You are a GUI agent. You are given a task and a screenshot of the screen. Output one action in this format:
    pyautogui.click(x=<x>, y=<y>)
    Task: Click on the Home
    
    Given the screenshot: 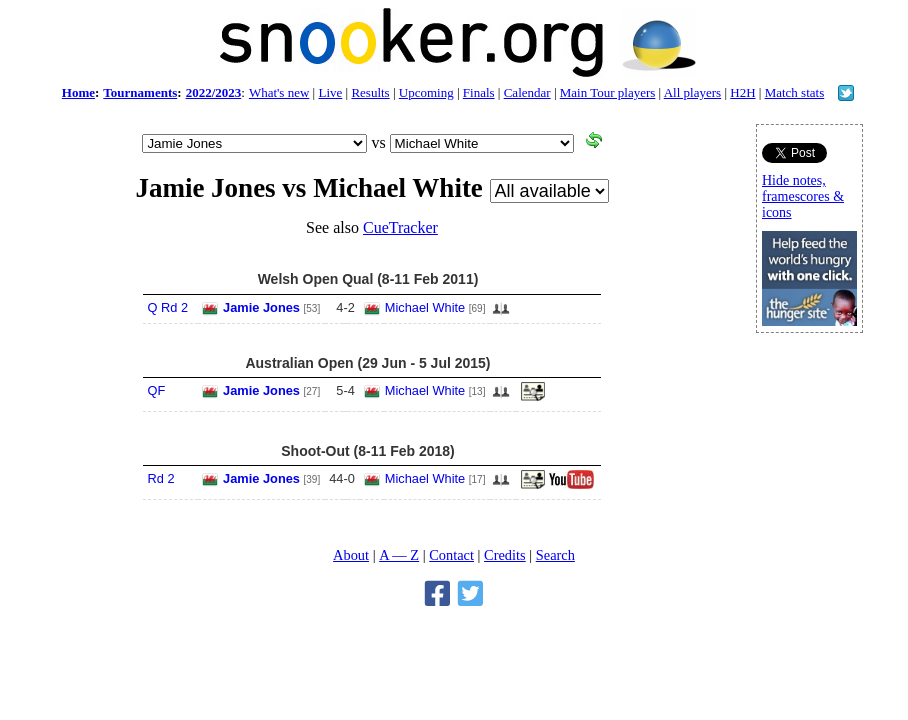 What is the action you would take?
    pyautogui.click(x=78, y=92)
    